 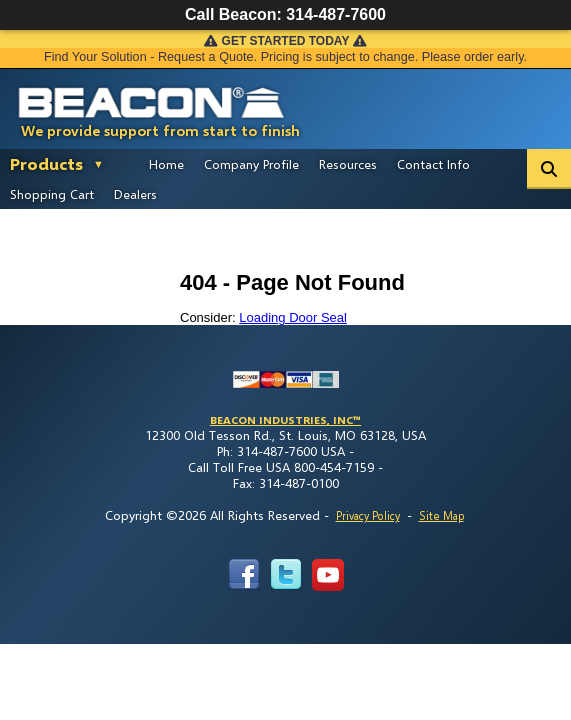 What do you see at coordinates (368, 515) in the screenshot?
I see `Privacy Policy` at bounding box center [368, 515].